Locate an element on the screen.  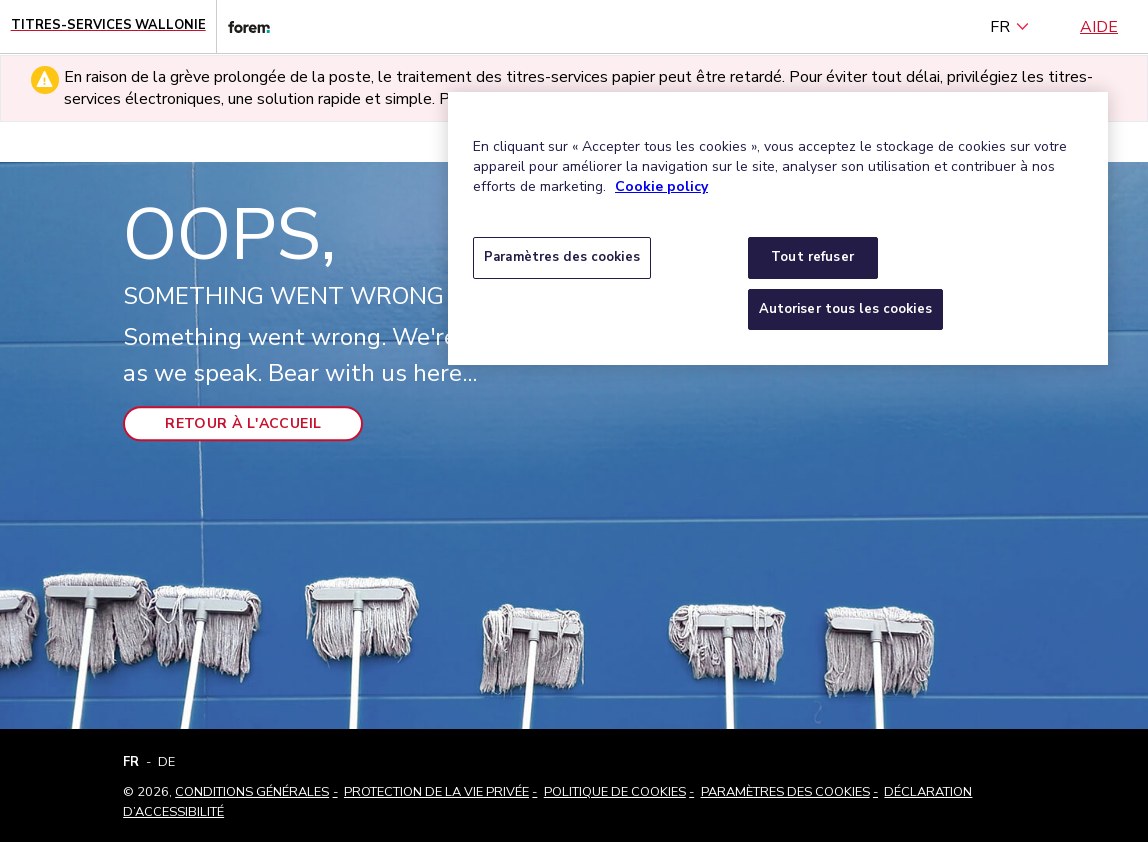
FR [français (Belgique) (Français)] is located at coordinates (1010, 27).